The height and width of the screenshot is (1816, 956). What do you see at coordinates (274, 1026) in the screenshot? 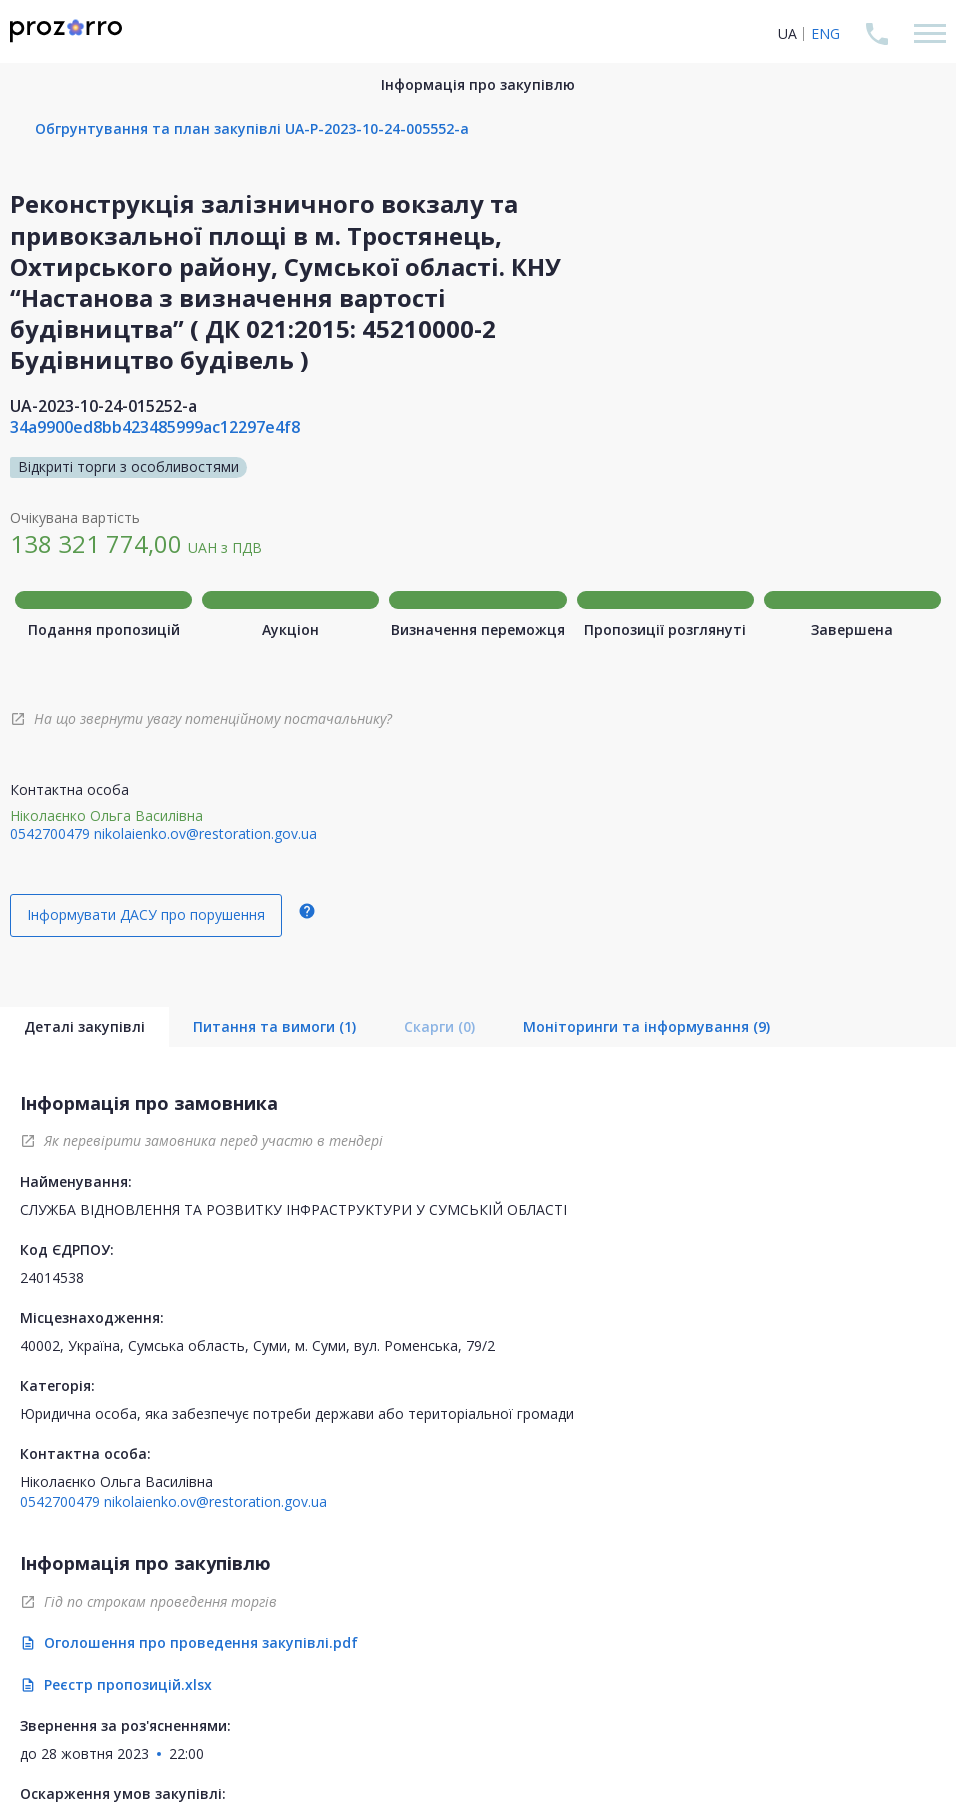
I see `Питання та вимоги (1)` at bounding box center [274, 1026].